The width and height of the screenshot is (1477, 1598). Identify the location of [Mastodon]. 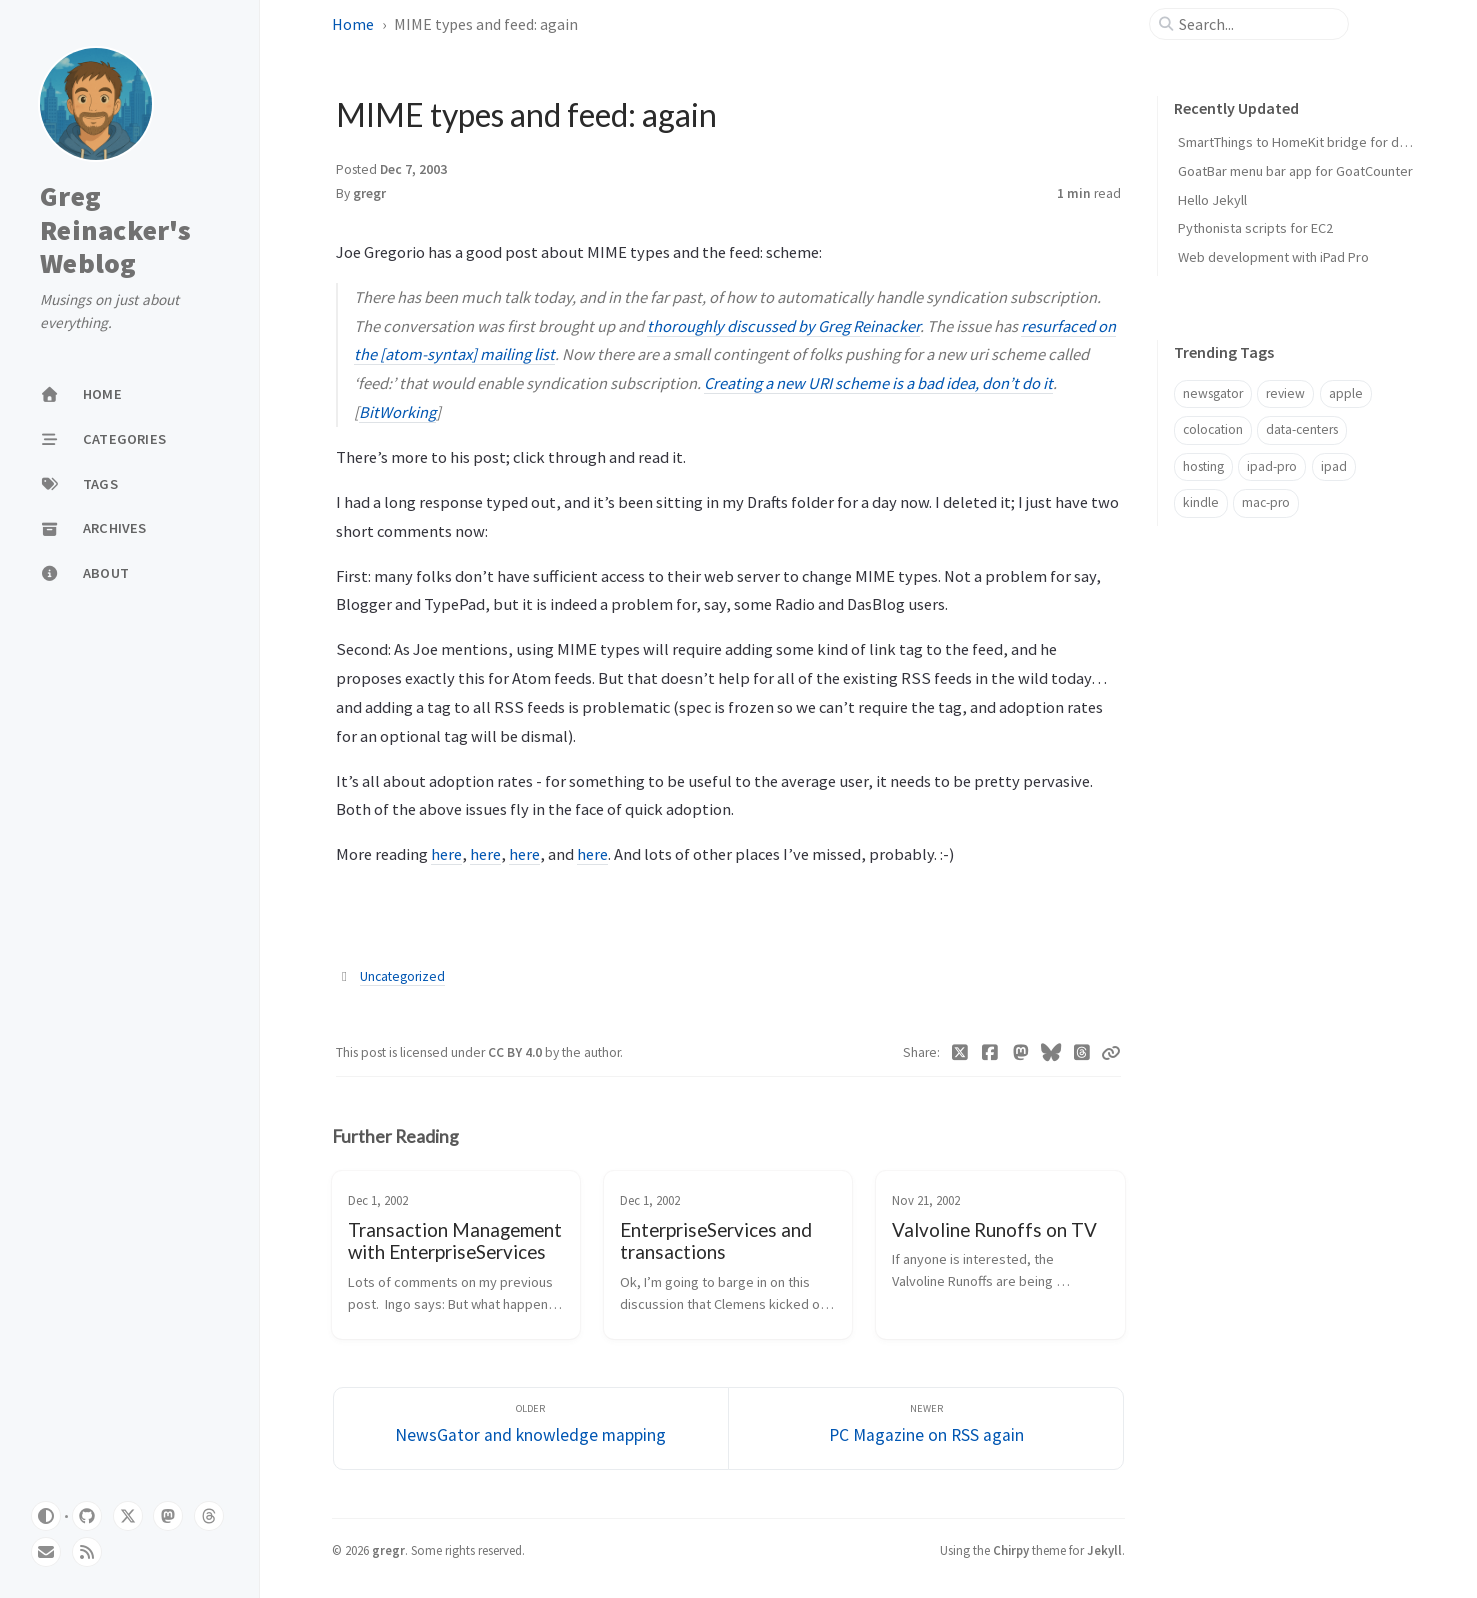
(1020, 1053).